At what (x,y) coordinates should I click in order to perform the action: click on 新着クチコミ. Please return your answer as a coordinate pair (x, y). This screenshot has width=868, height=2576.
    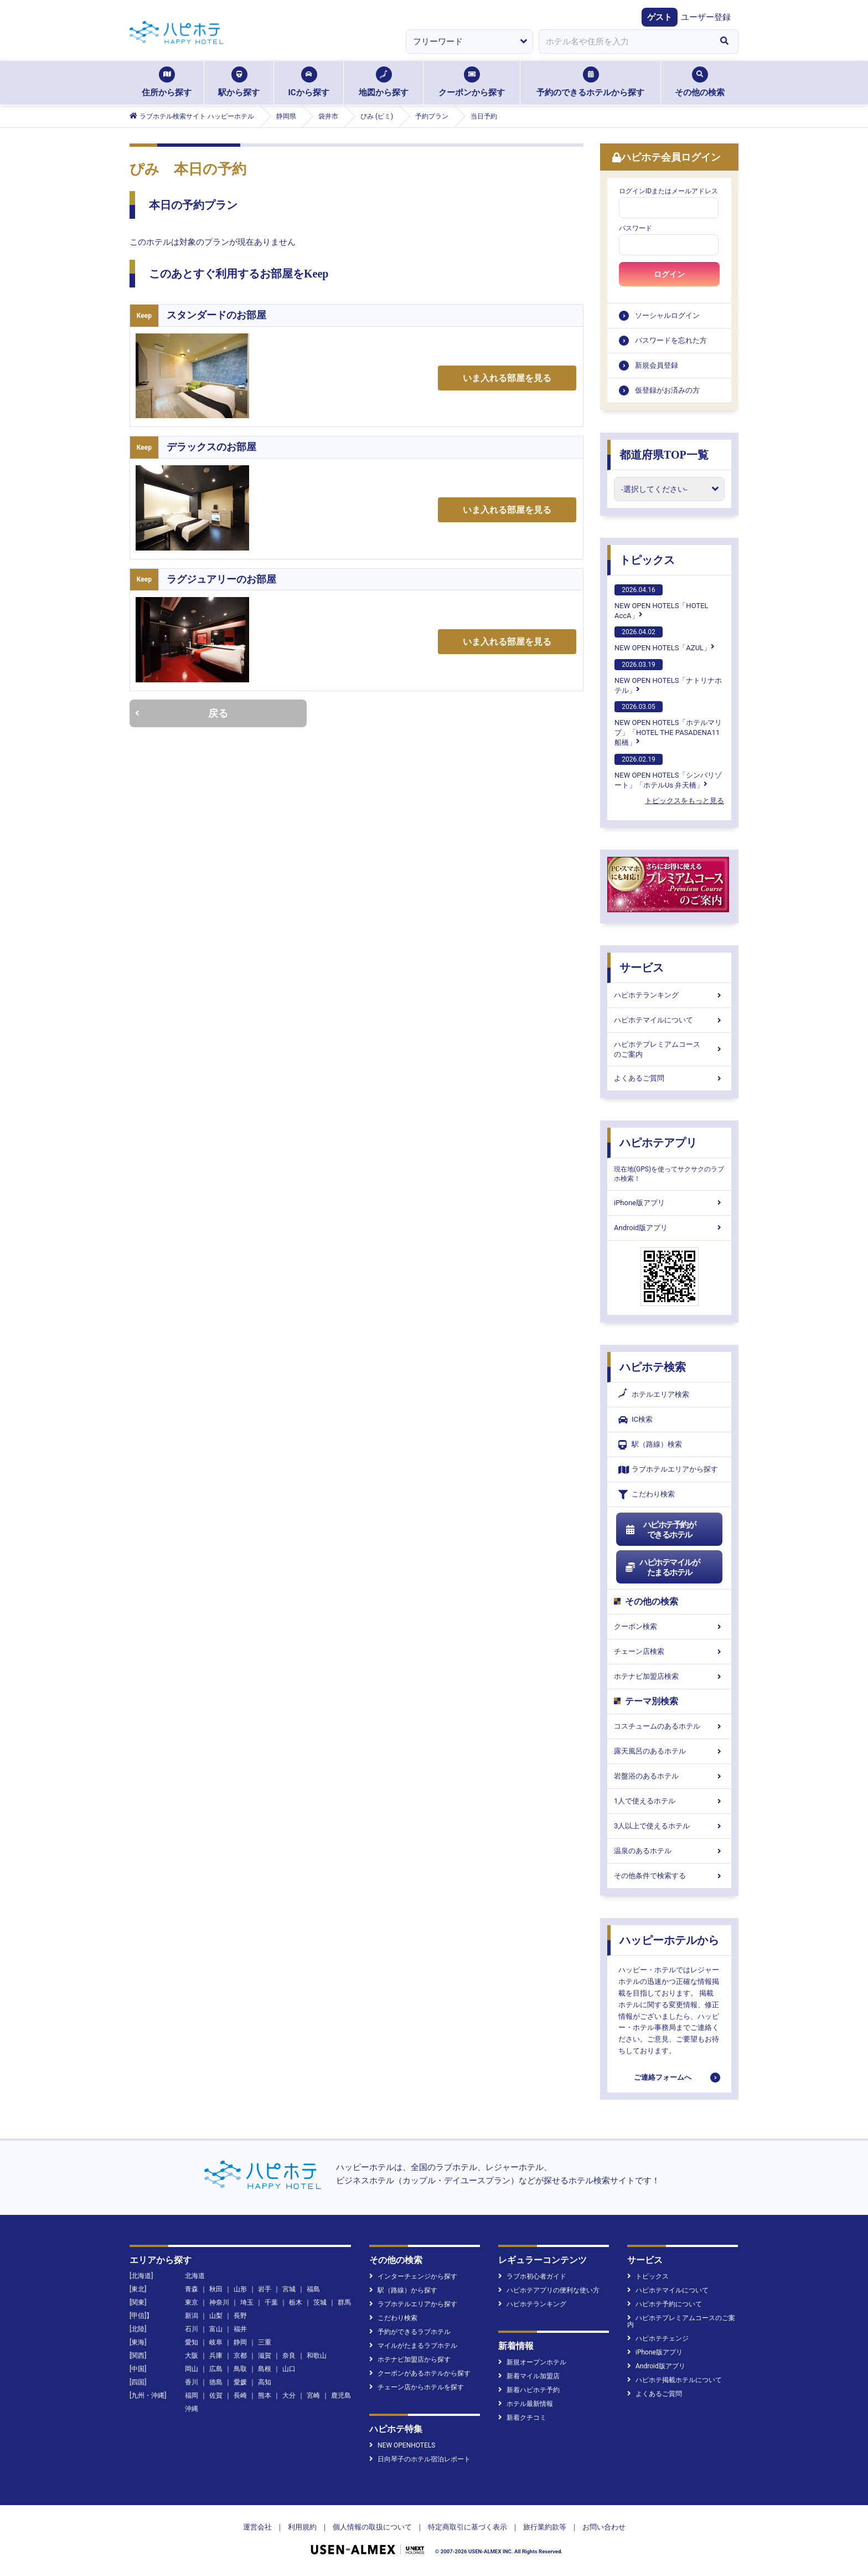
    Looking at the image, I should click on (522, 2417).